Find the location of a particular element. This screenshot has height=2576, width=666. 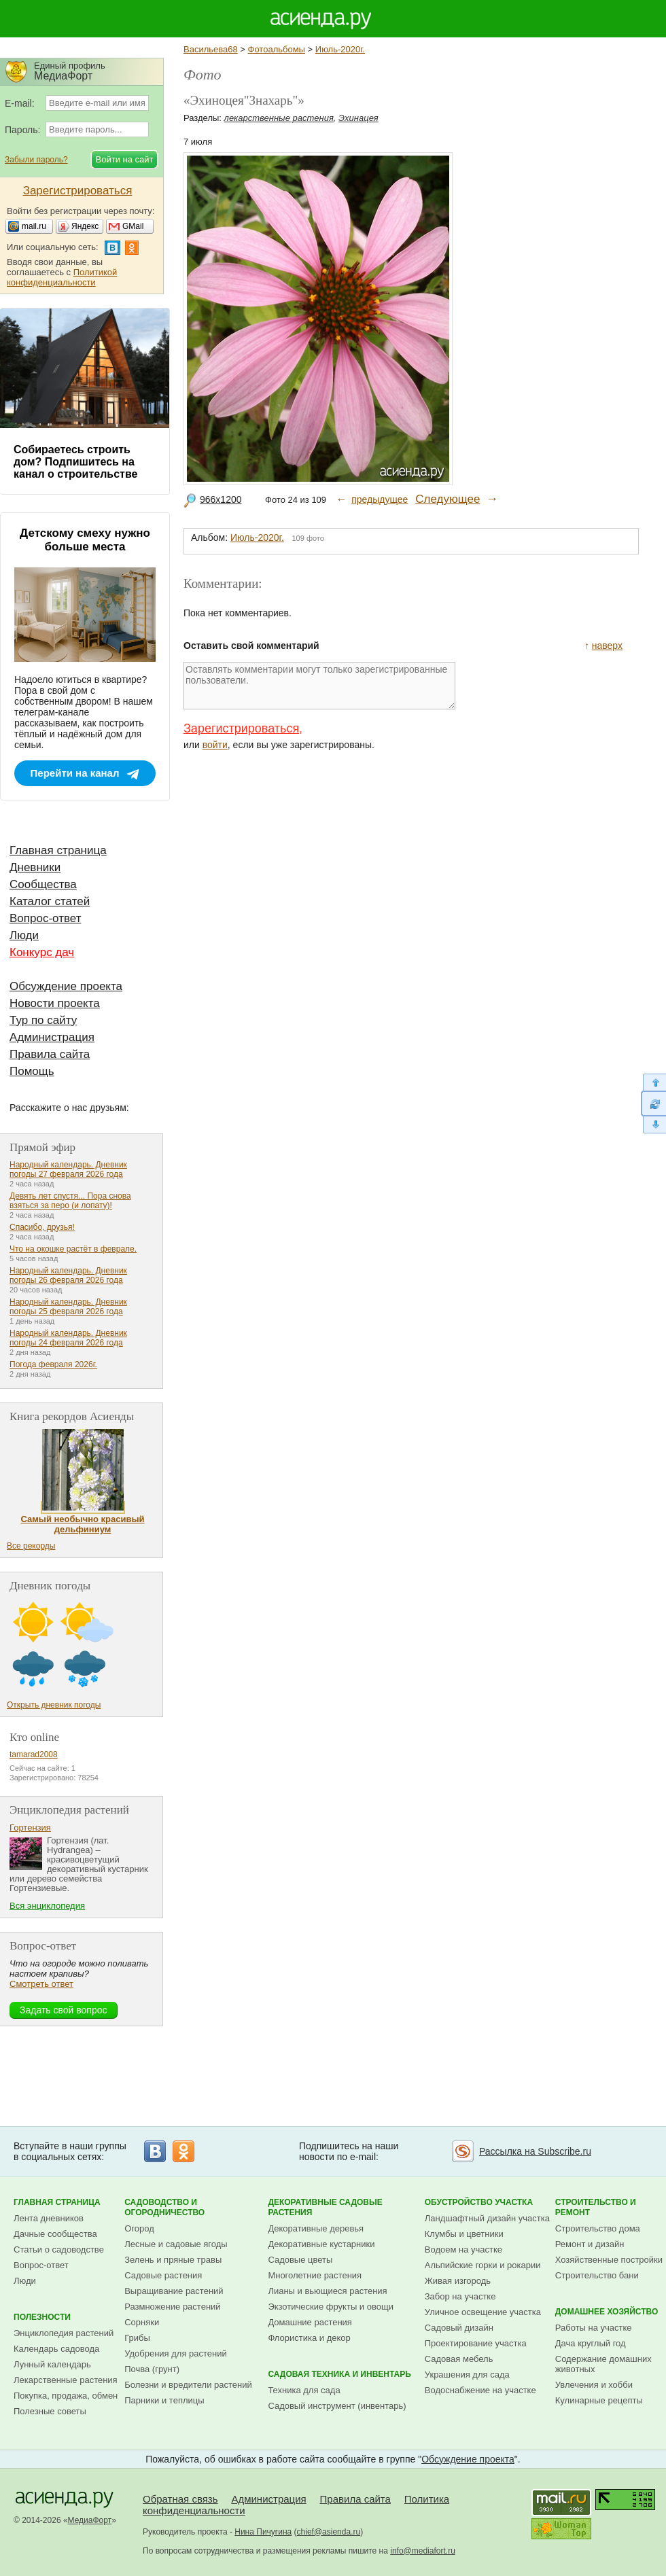

Рассылка на Subscribe.ru is located at coordinates (535, 2151).